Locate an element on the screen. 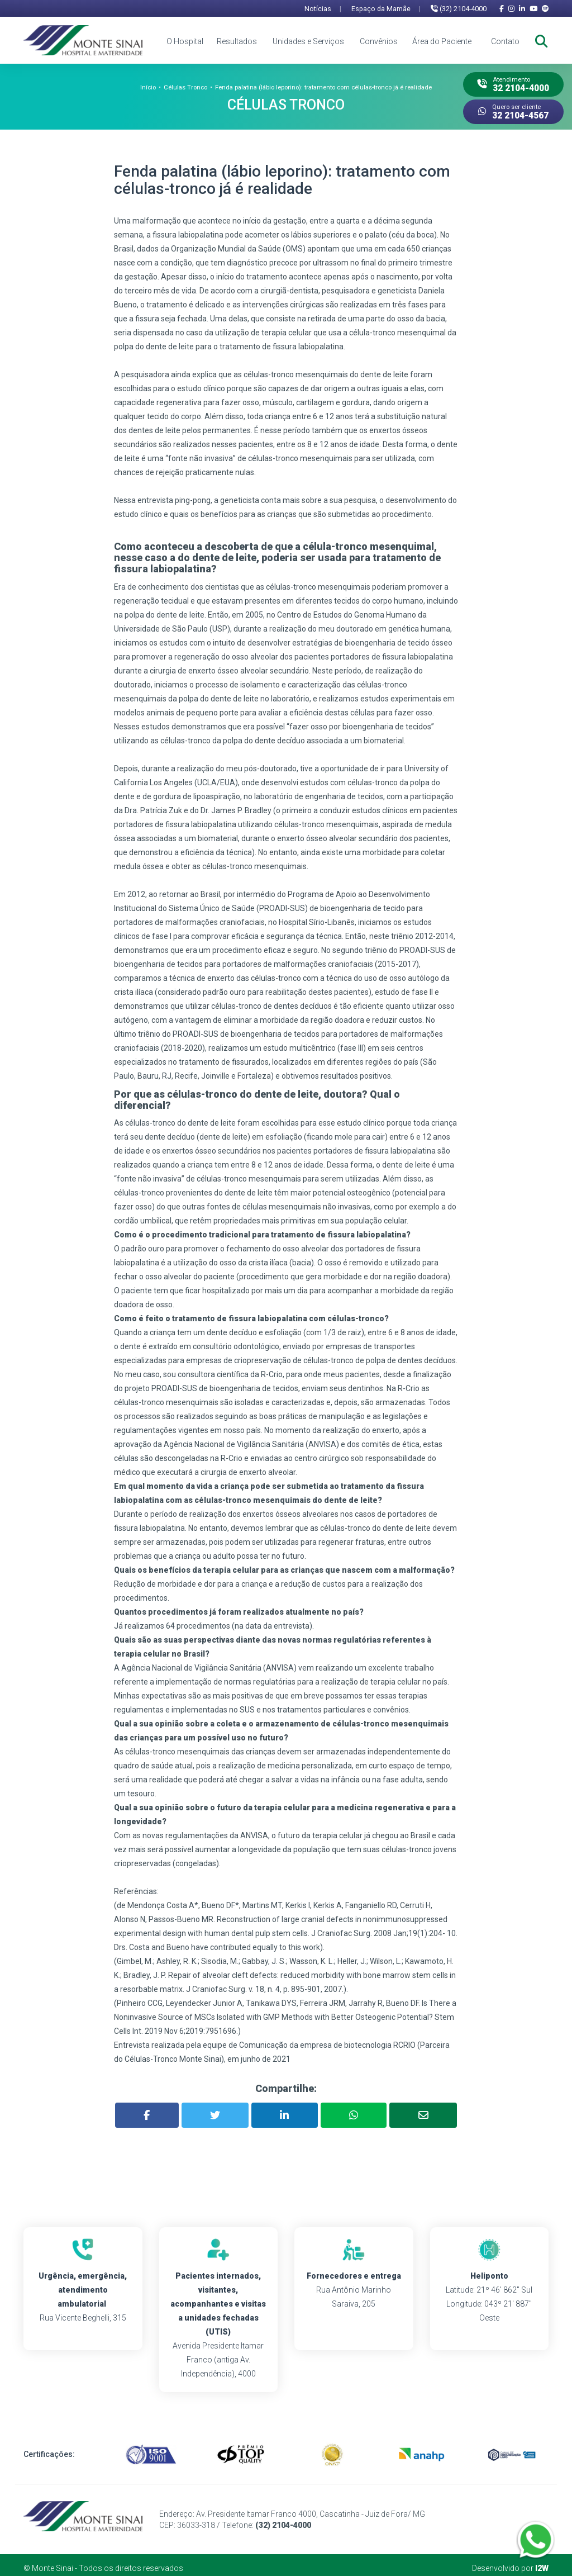  Notícias is located at coordinates (322, 8).